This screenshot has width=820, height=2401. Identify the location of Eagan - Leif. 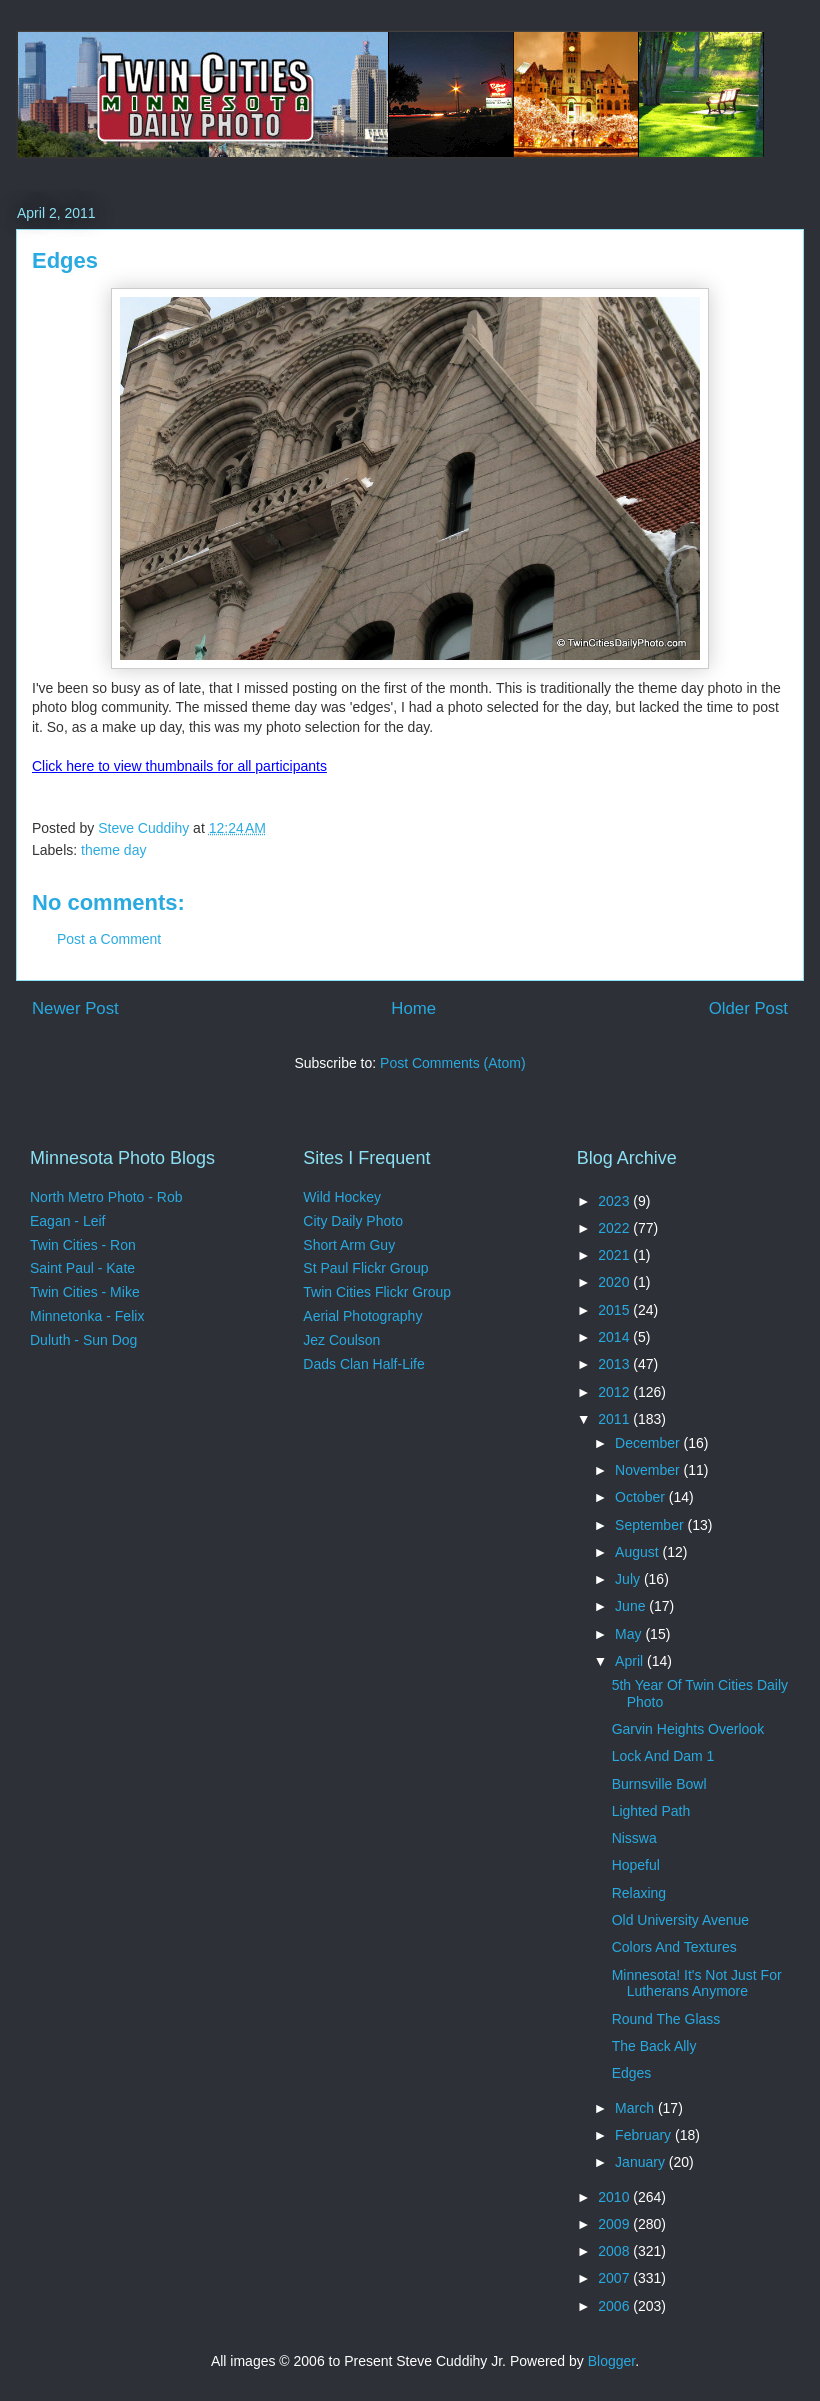
(68, 1221).